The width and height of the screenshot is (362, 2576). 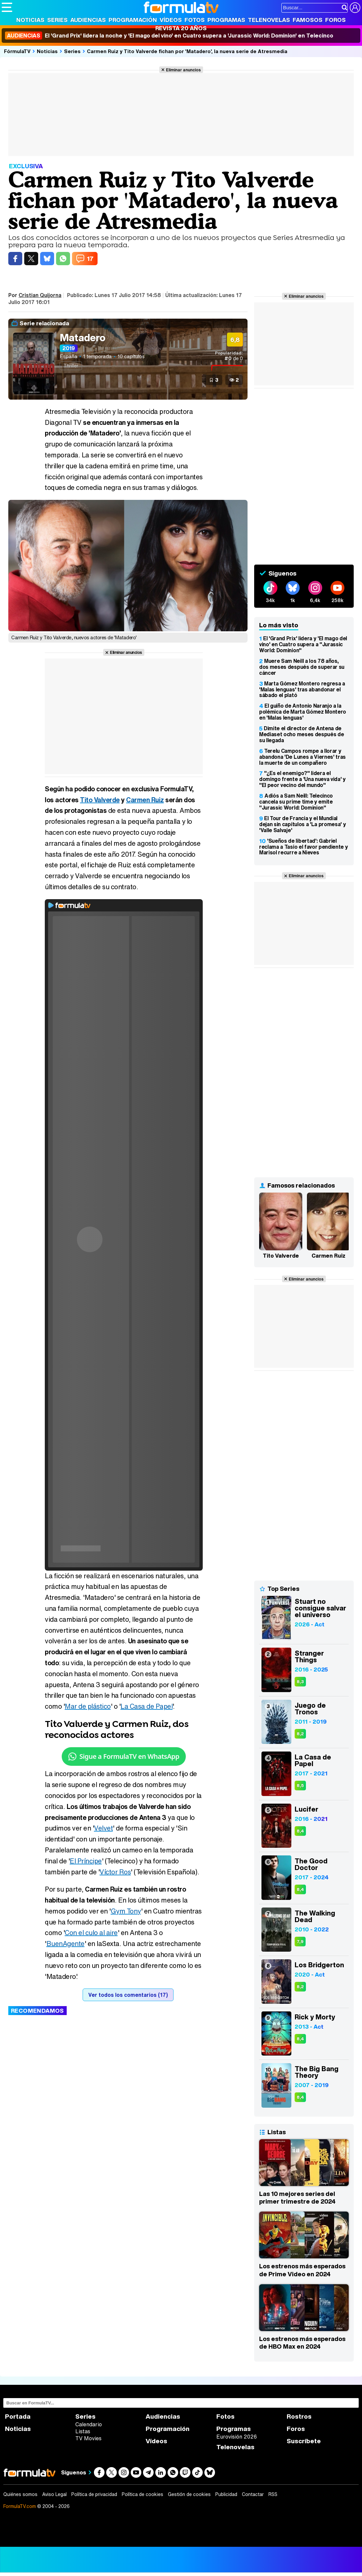 I want to click on El Príncipe, so click(x=86, y=1861).